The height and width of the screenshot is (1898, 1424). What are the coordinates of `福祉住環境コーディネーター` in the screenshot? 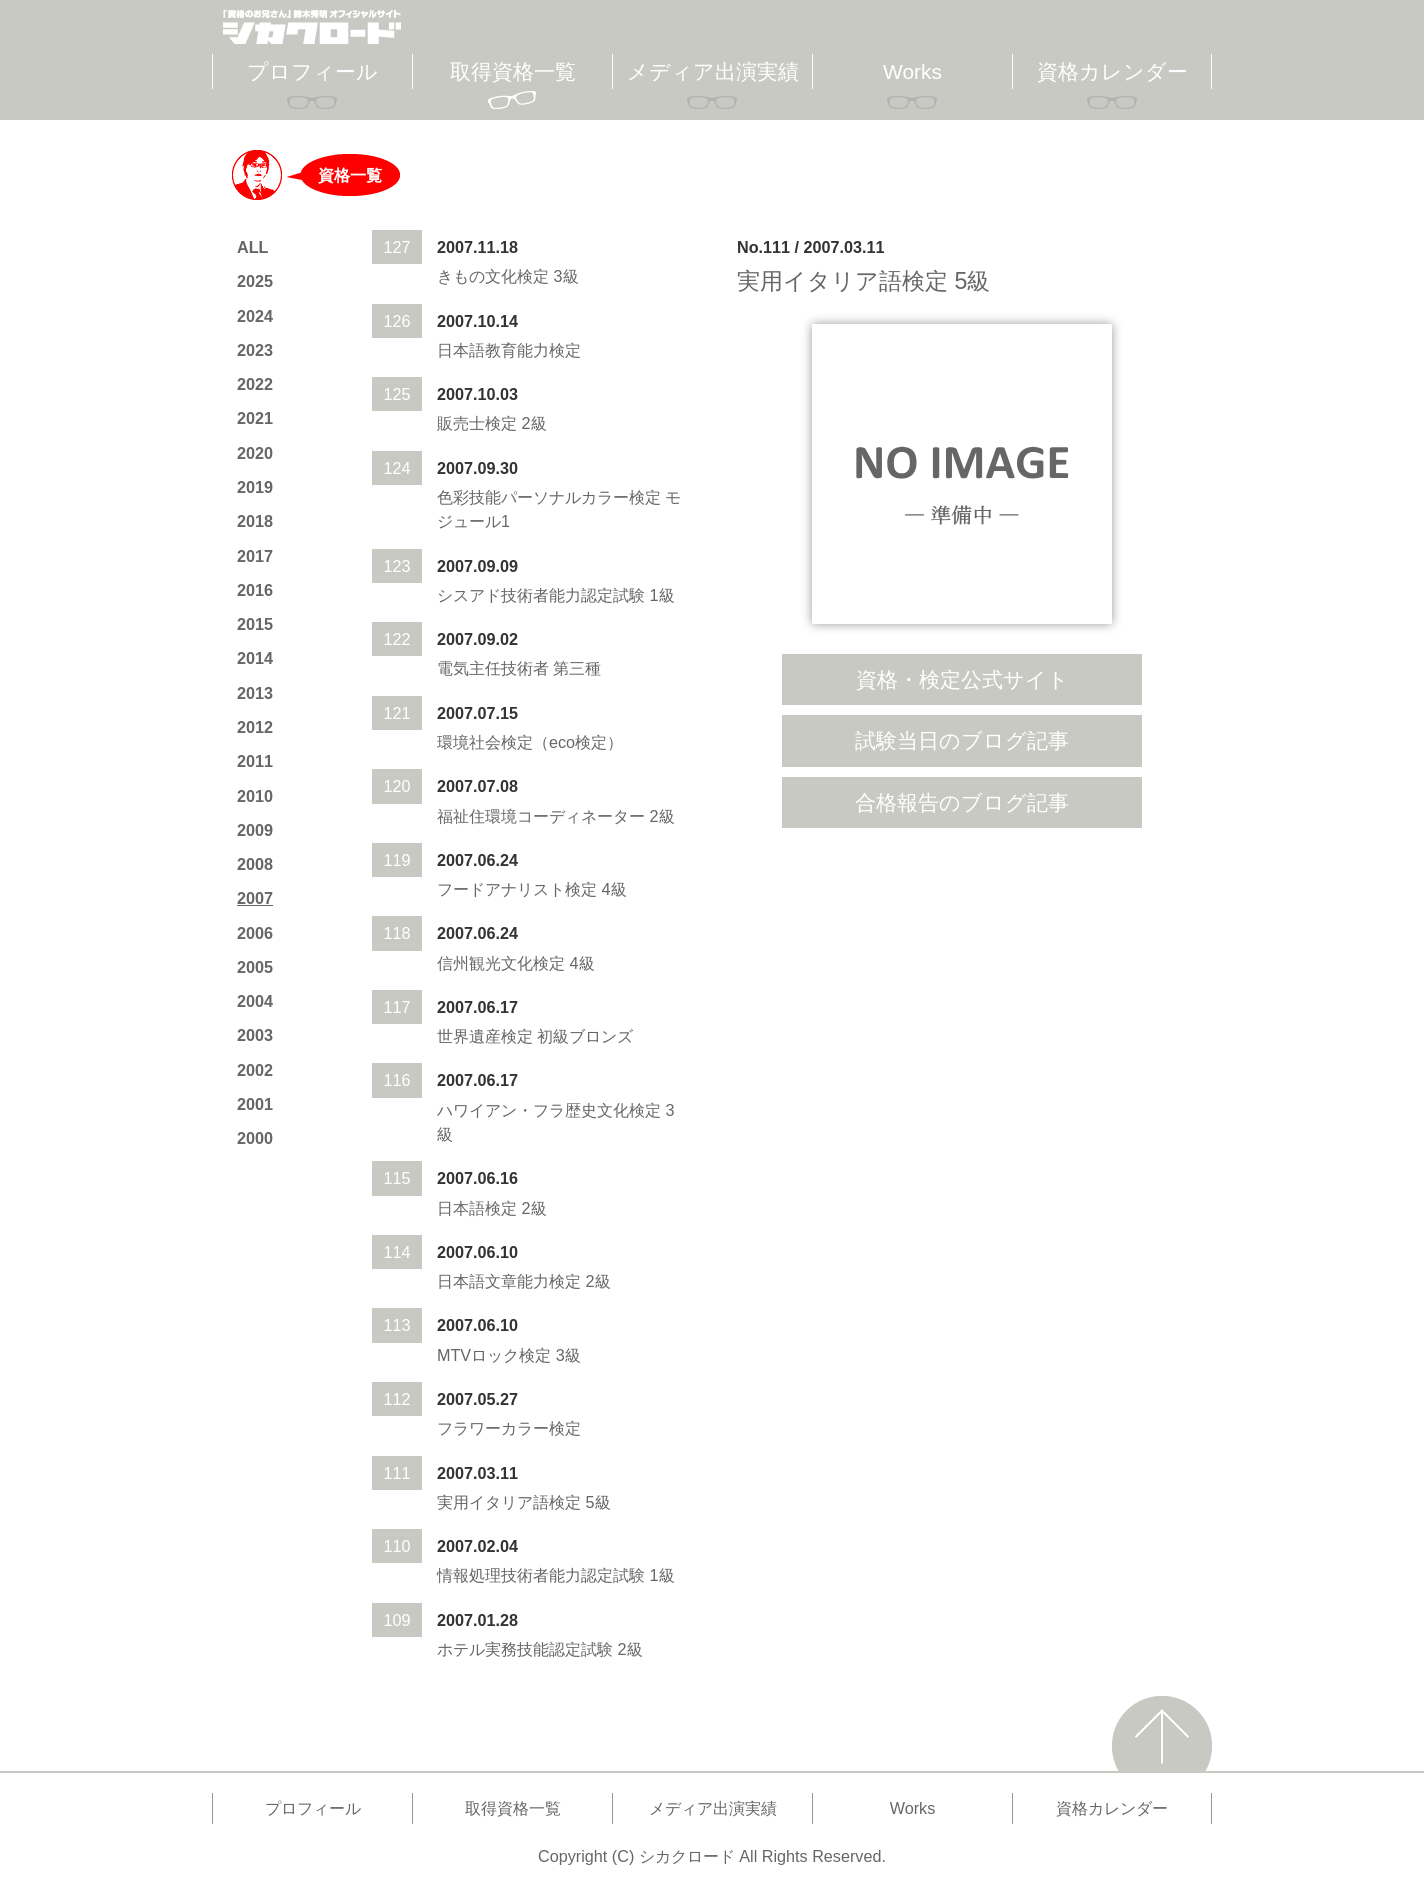 It's located at (541, 816).